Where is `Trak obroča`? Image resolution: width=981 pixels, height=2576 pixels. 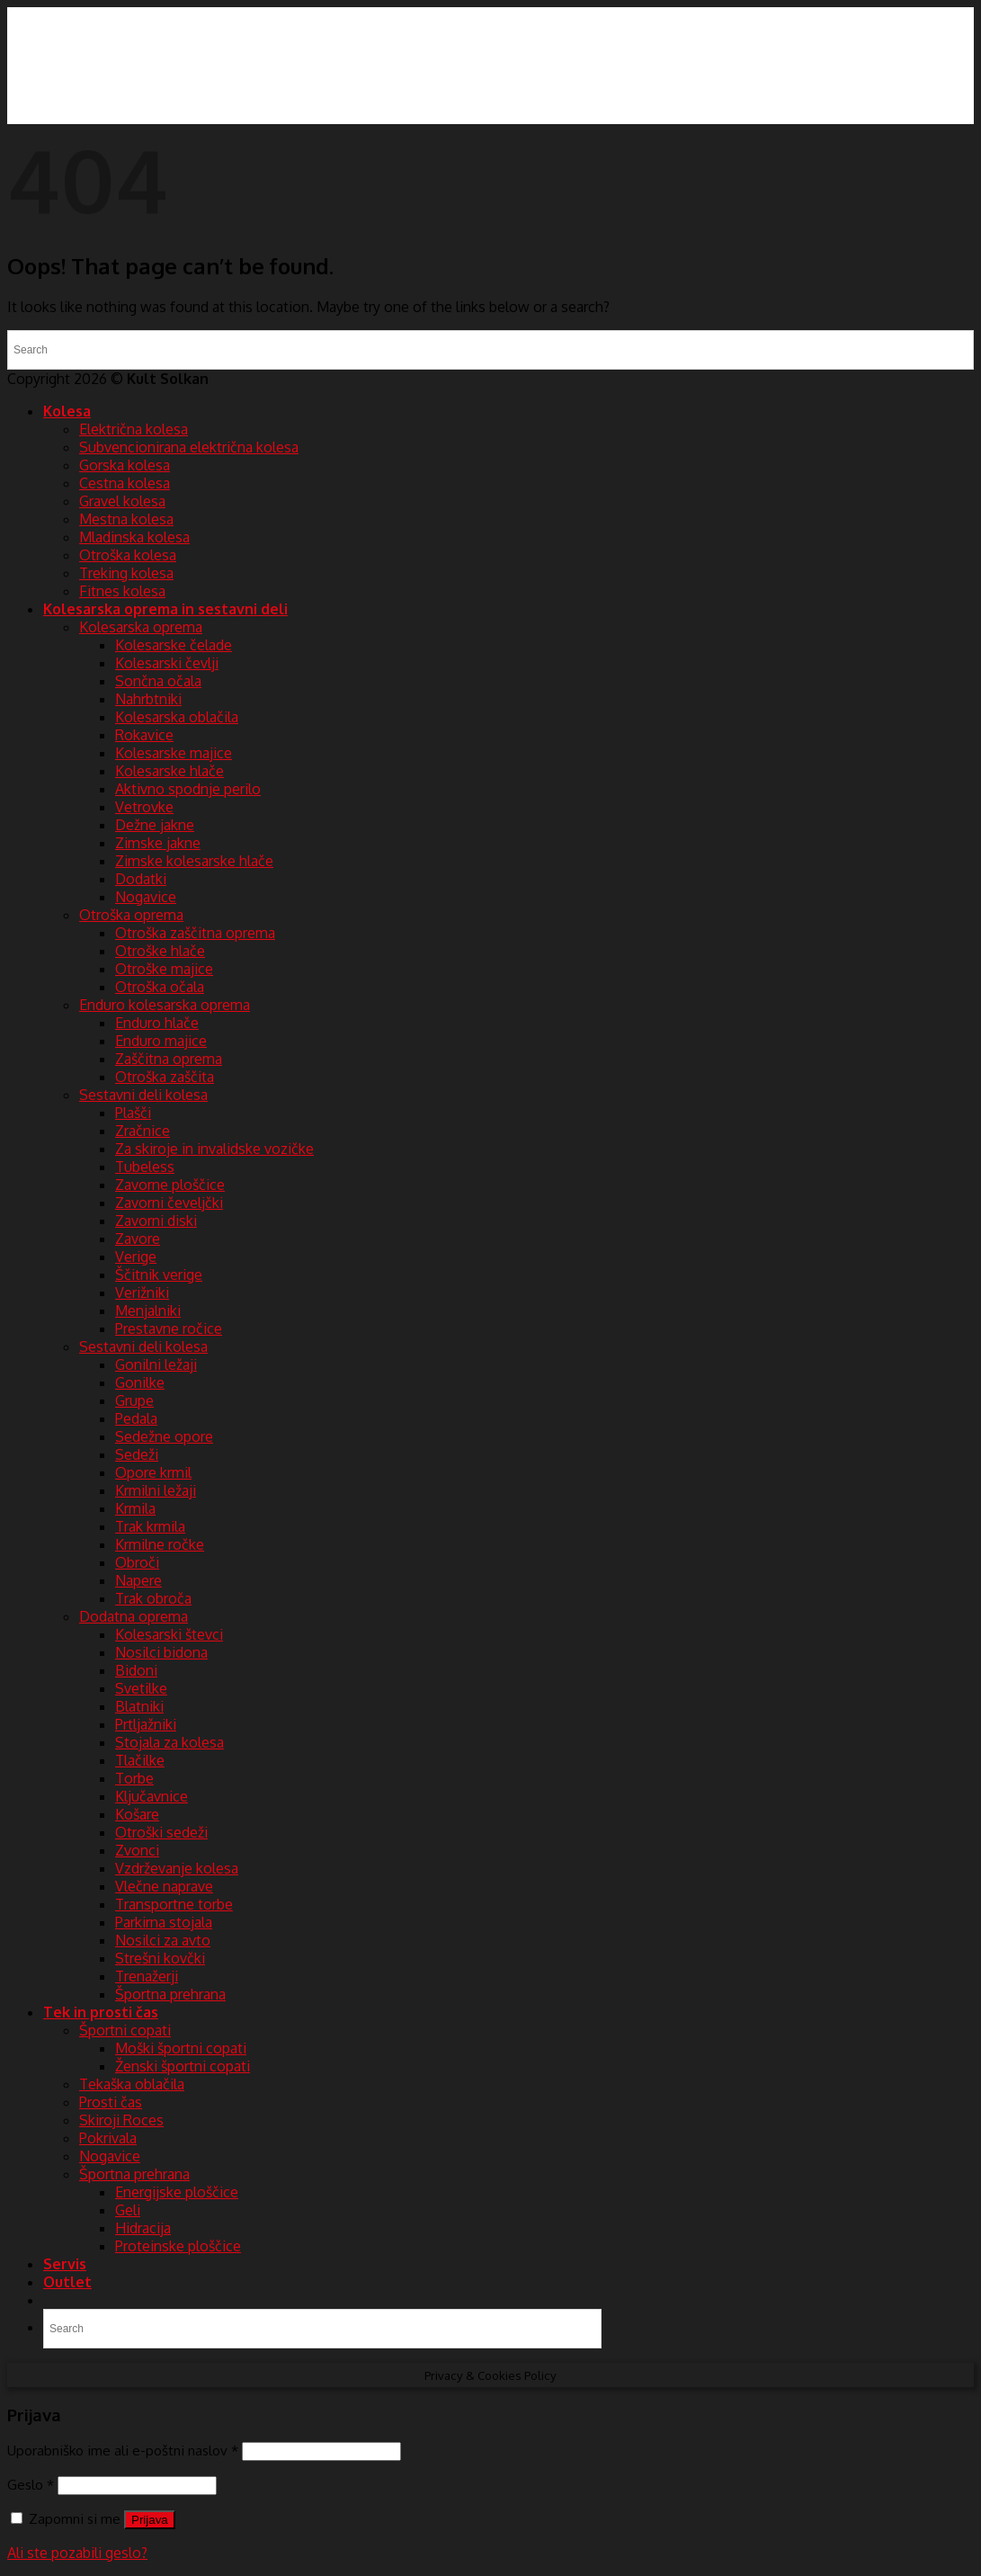 Trak obroča is located at coordinates (153, 1598).